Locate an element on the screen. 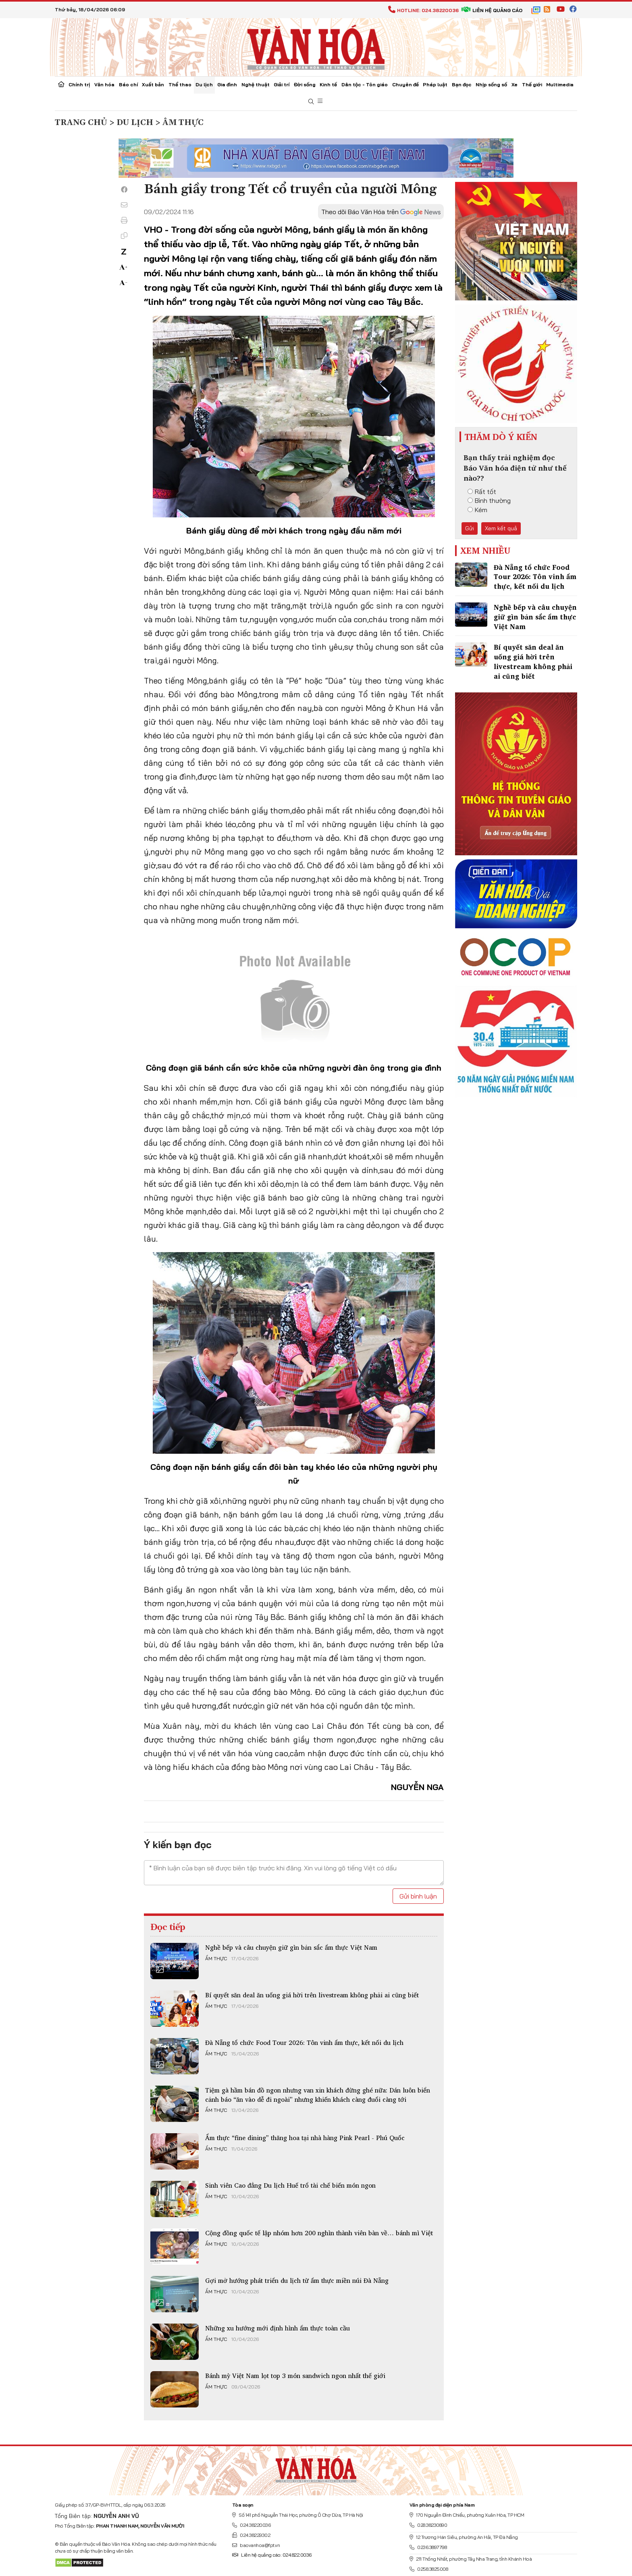 The height and width of the screenshot is (2576, 632). Những xu hướng mới định hình ẩm thực toàn cầu is located at coordinates (277, 2328).